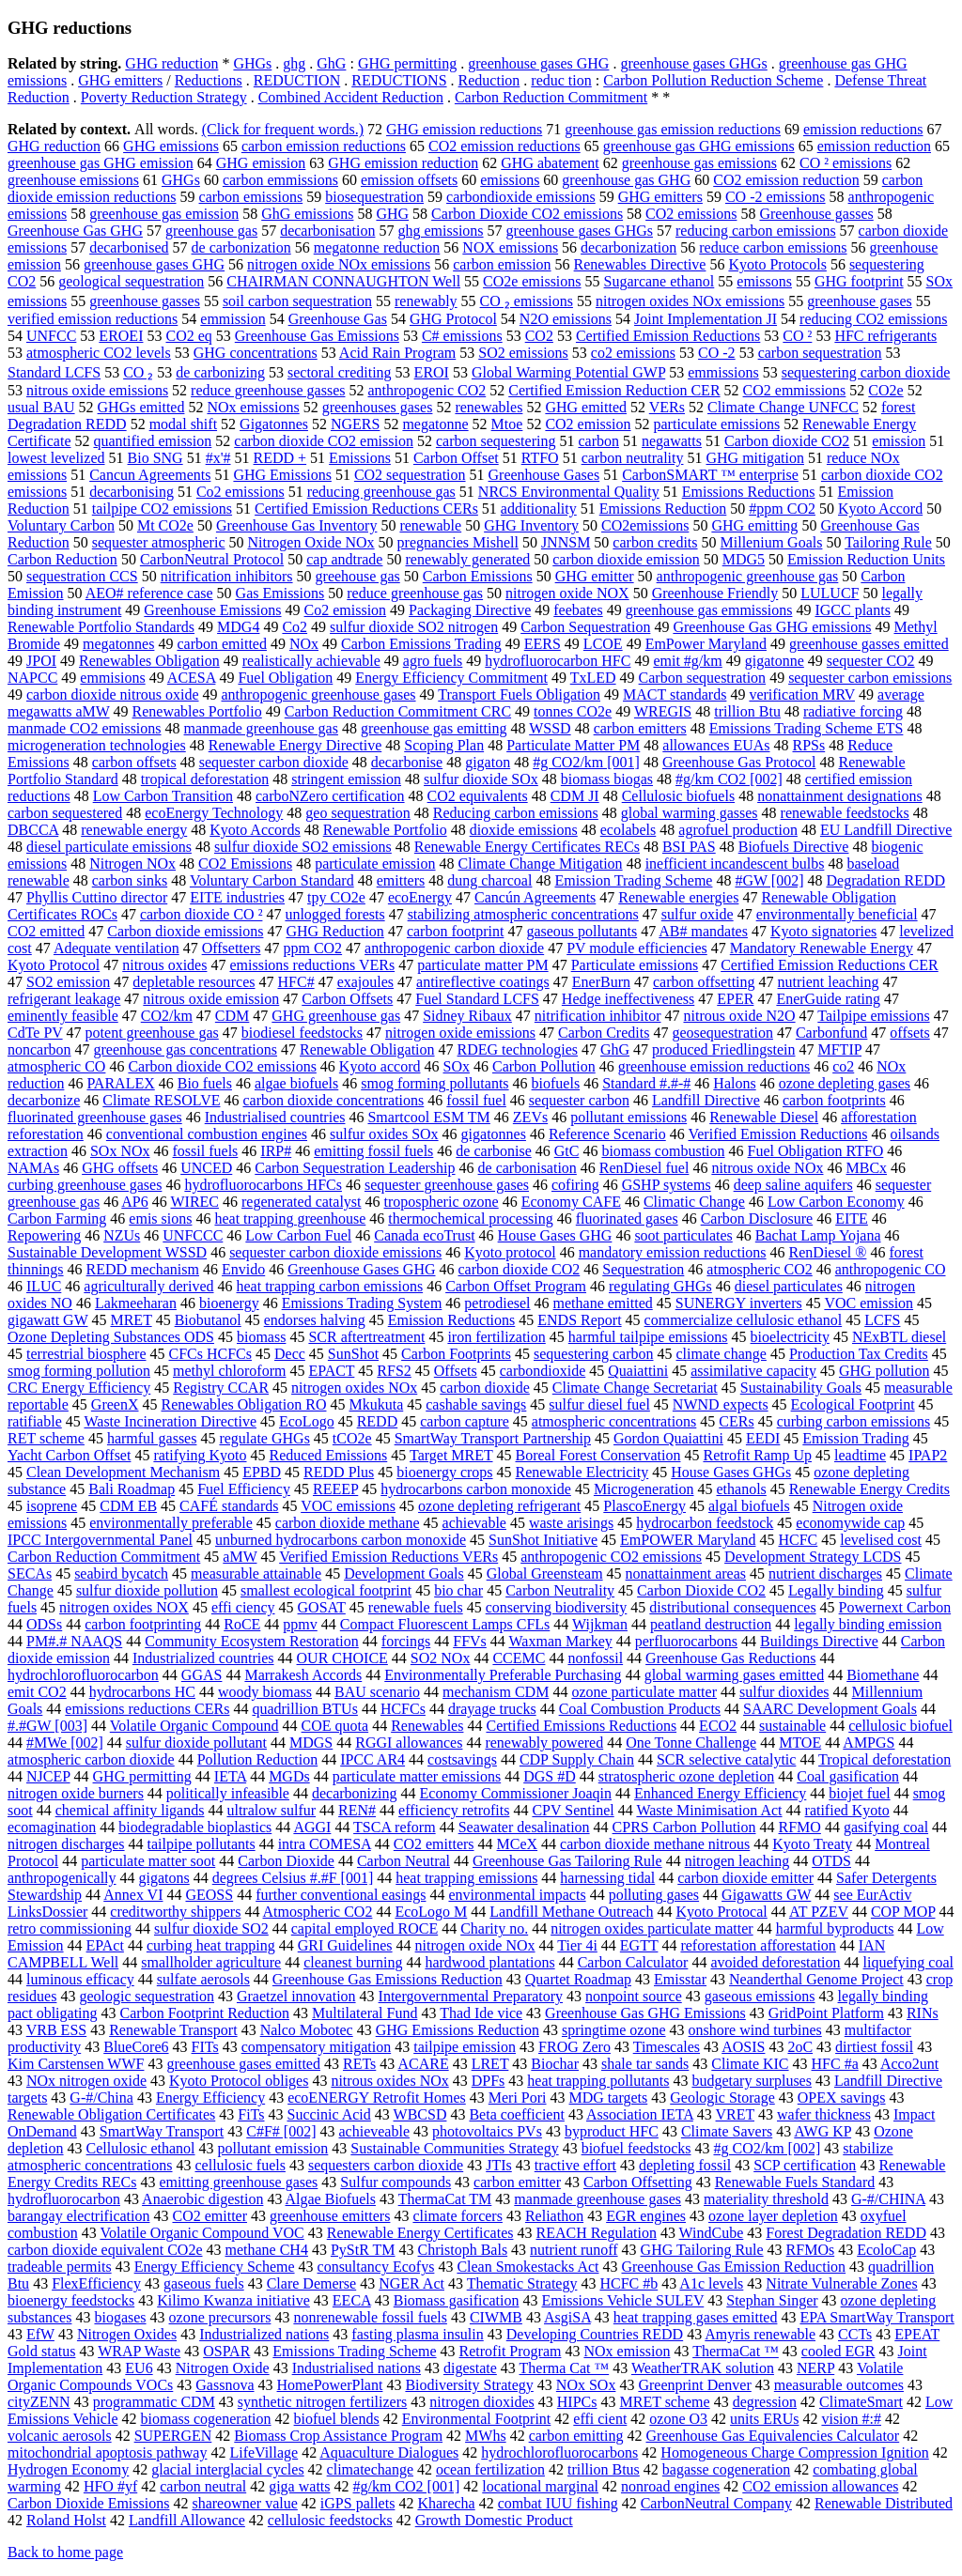 The image size is (962, 2576). I want to click on greenhouse gas emmissions, so click(709, 610).